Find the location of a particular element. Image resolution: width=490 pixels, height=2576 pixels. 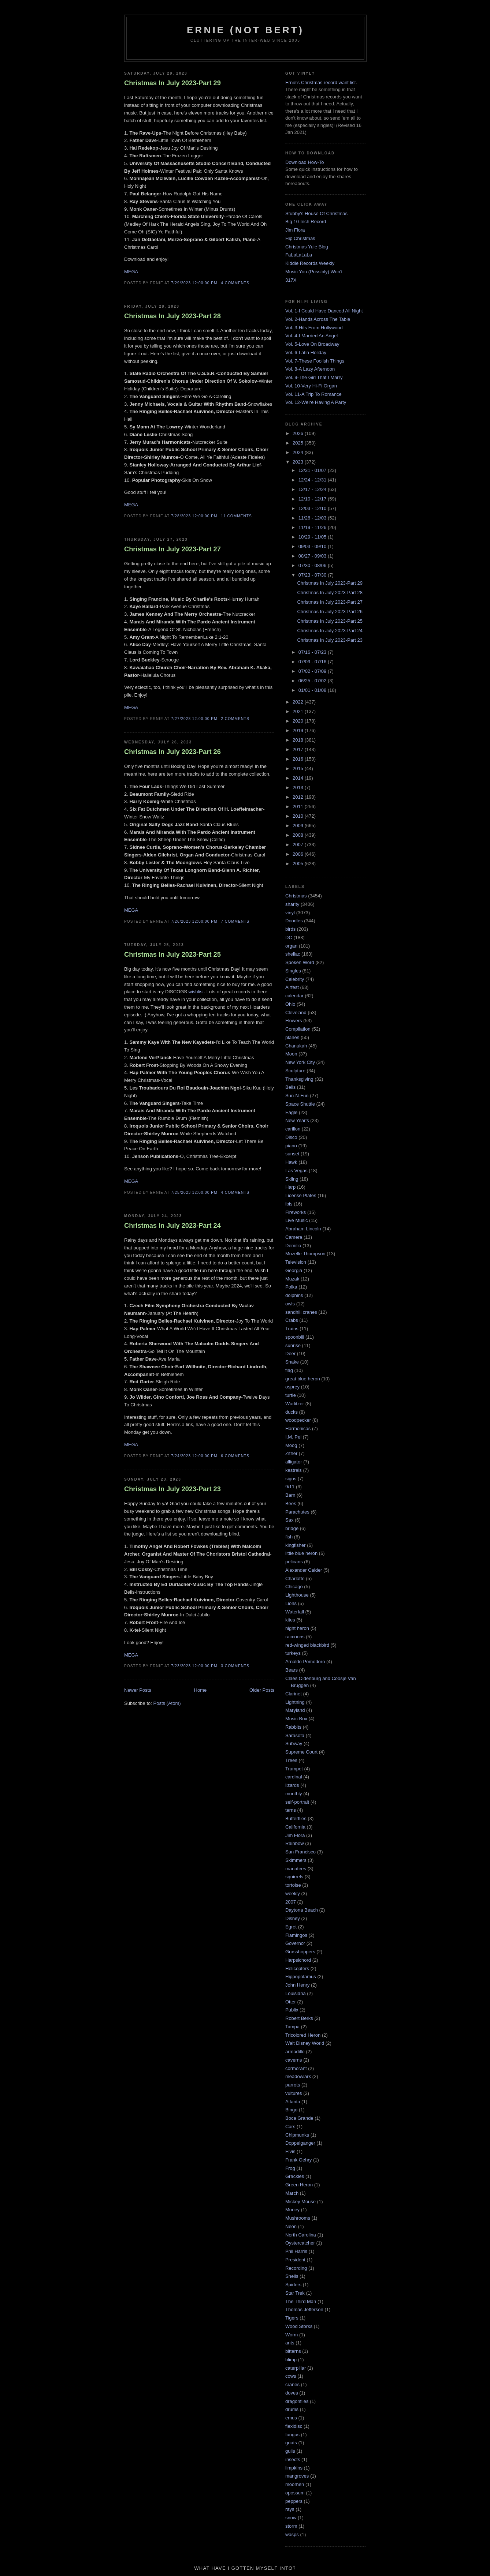

Shells is located at coordinates (291, 2276).